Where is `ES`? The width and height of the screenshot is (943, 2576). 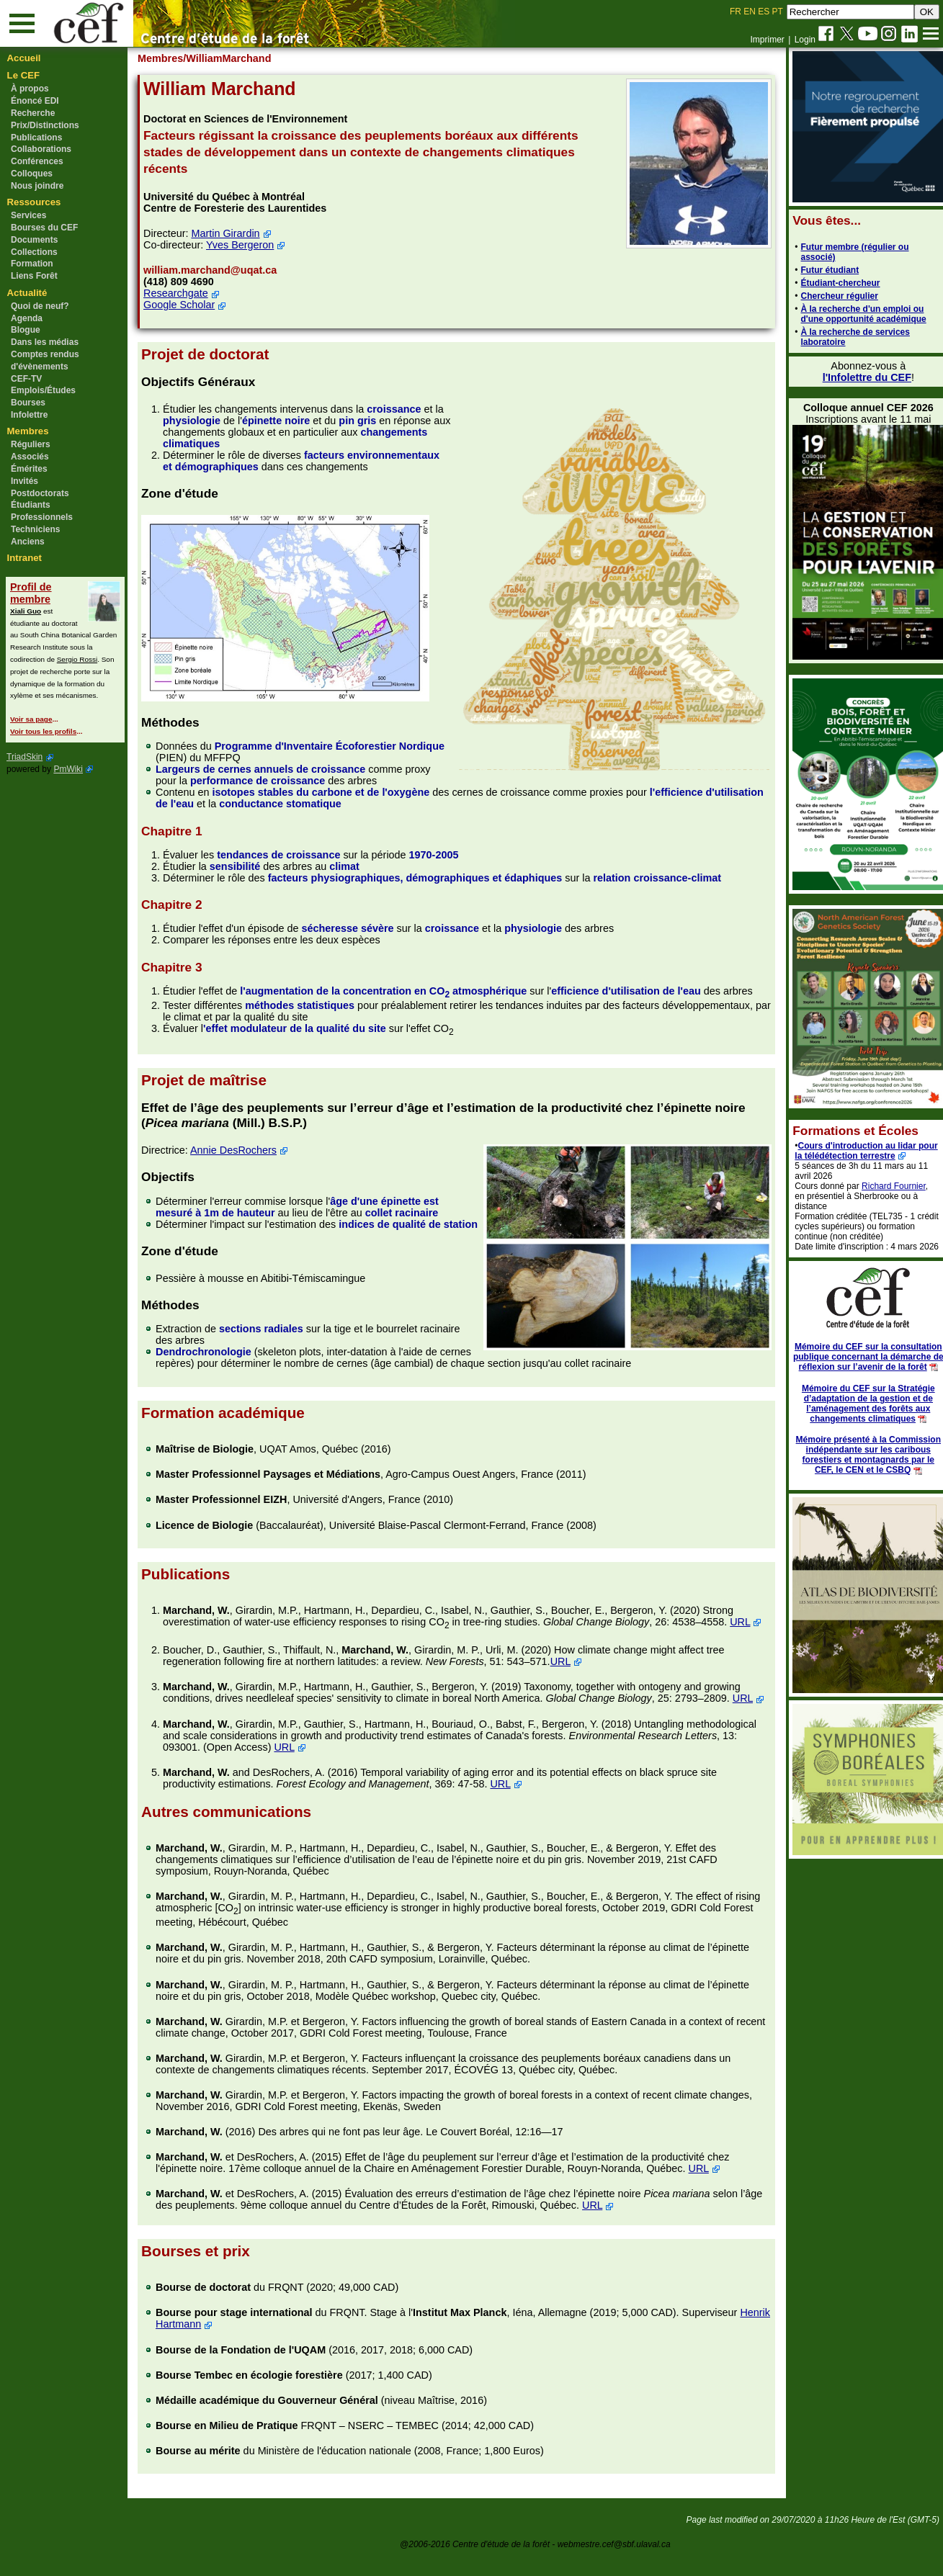 ES is located at coordinates (763, 11).